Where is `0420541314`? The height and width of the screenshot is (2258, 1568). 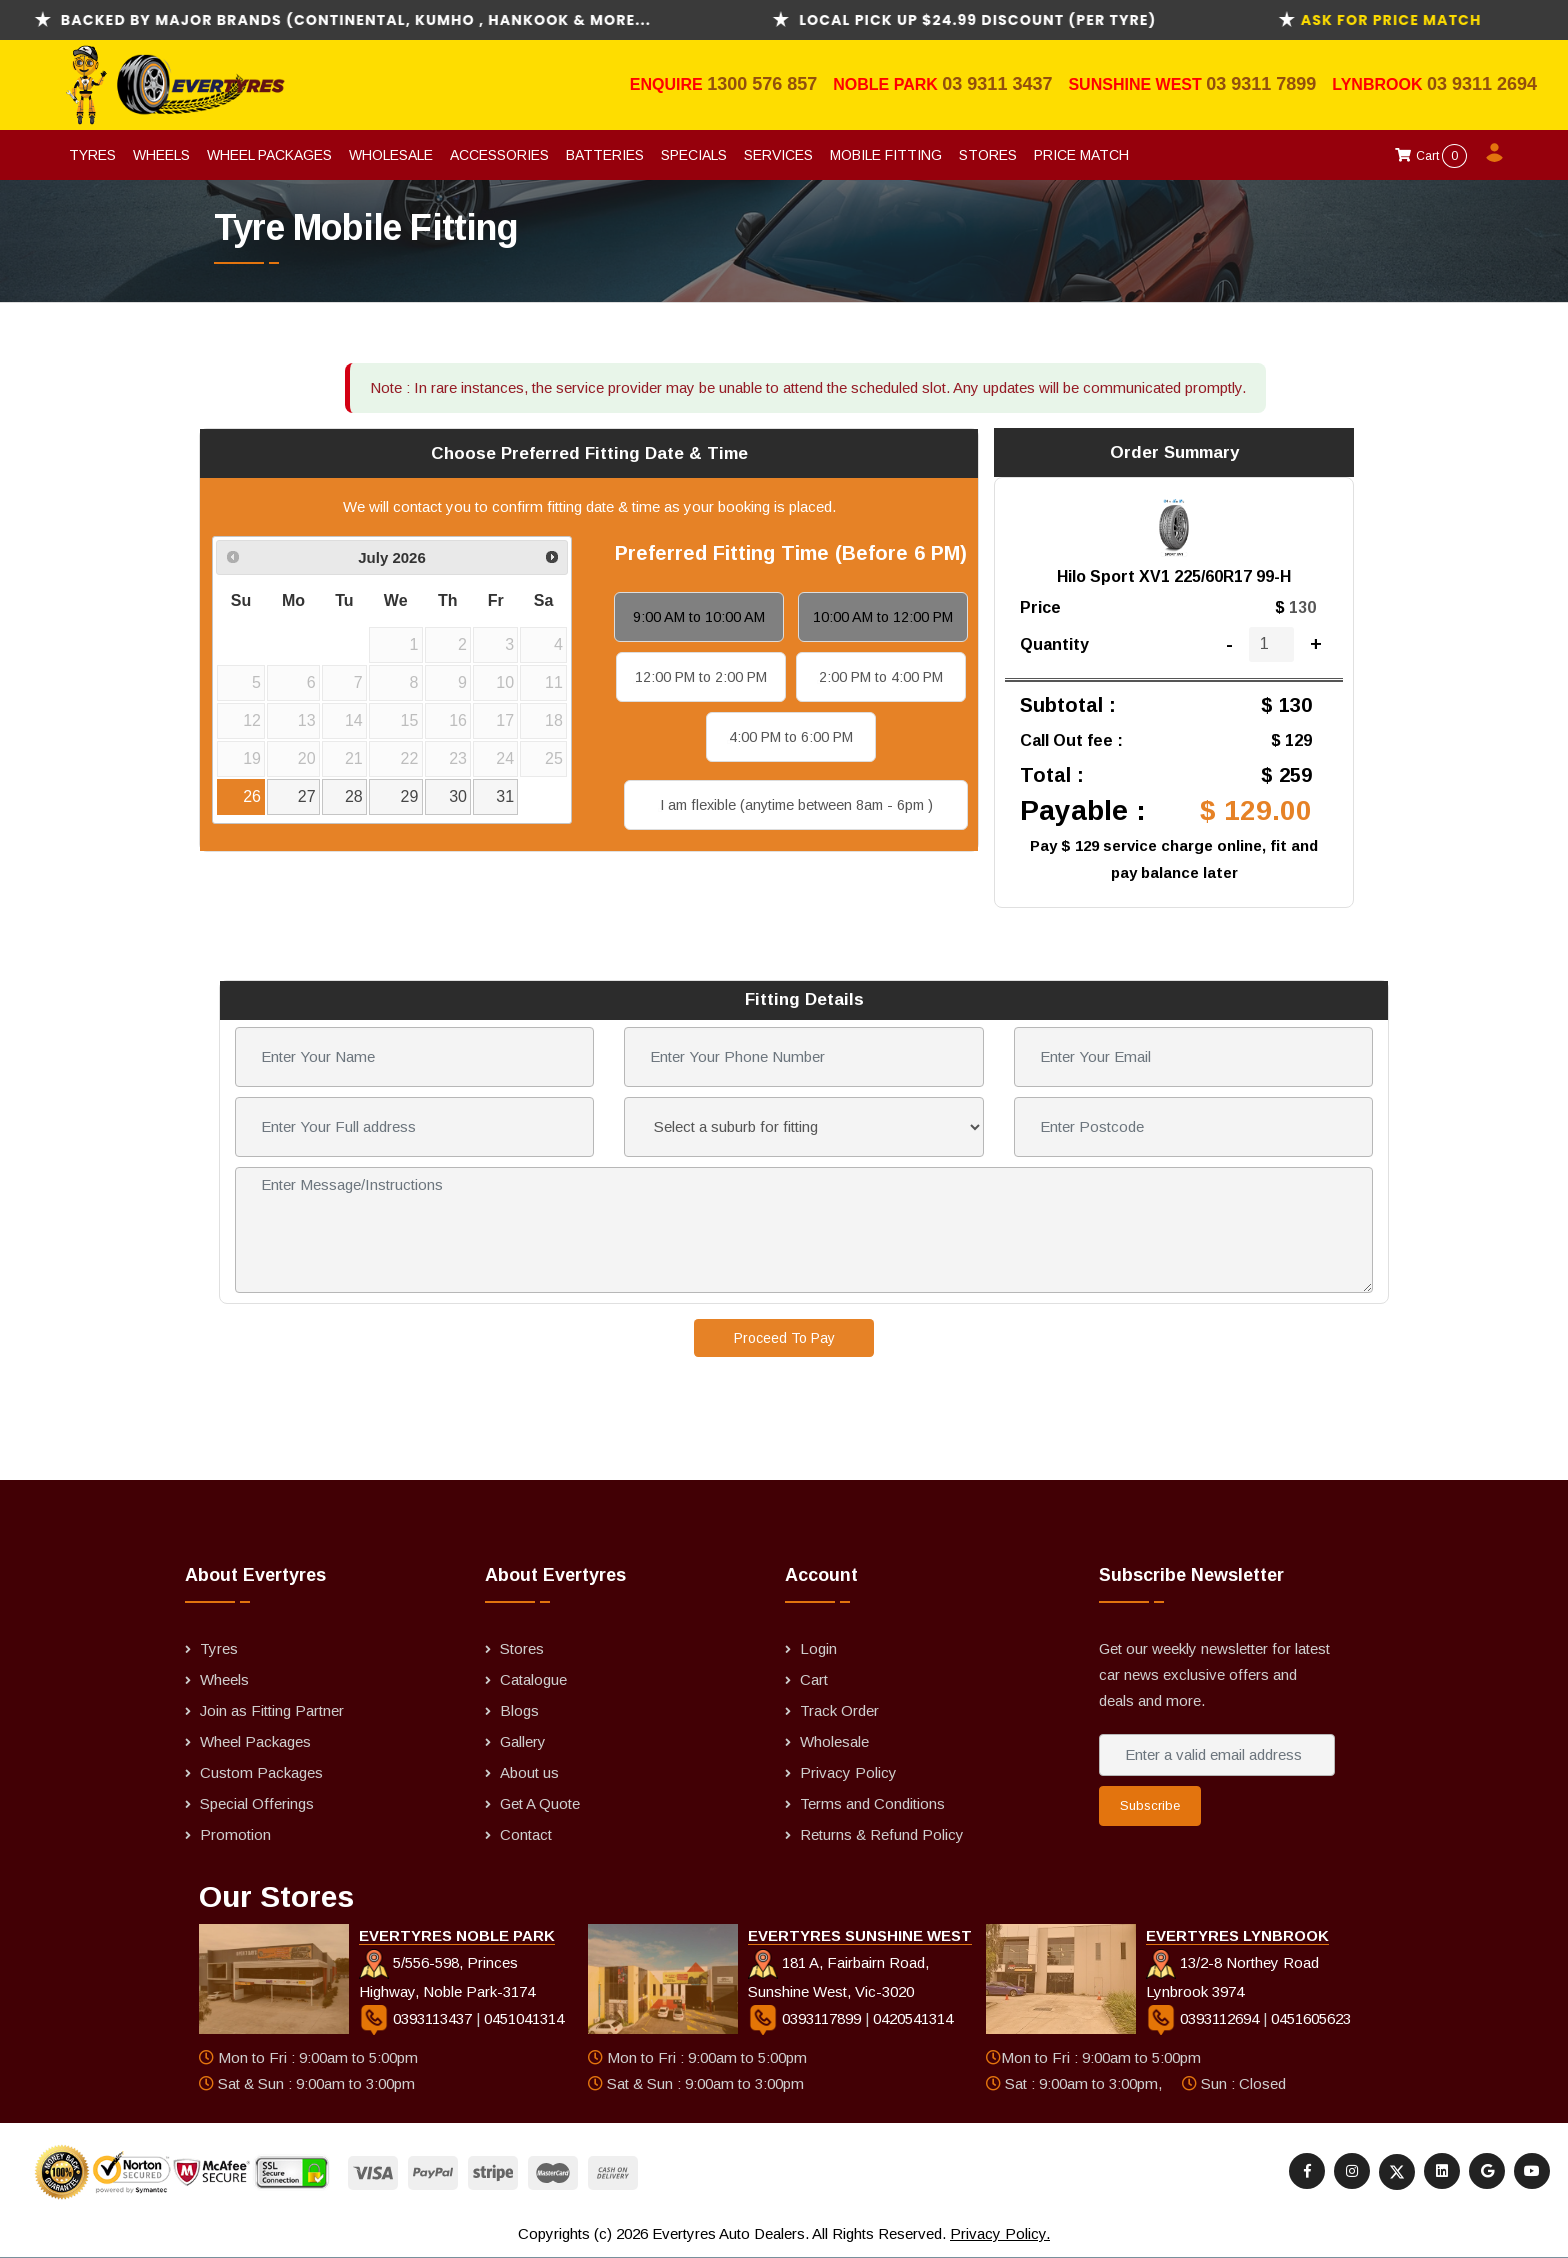 0420541314 is located at coordinates (913, 2018).